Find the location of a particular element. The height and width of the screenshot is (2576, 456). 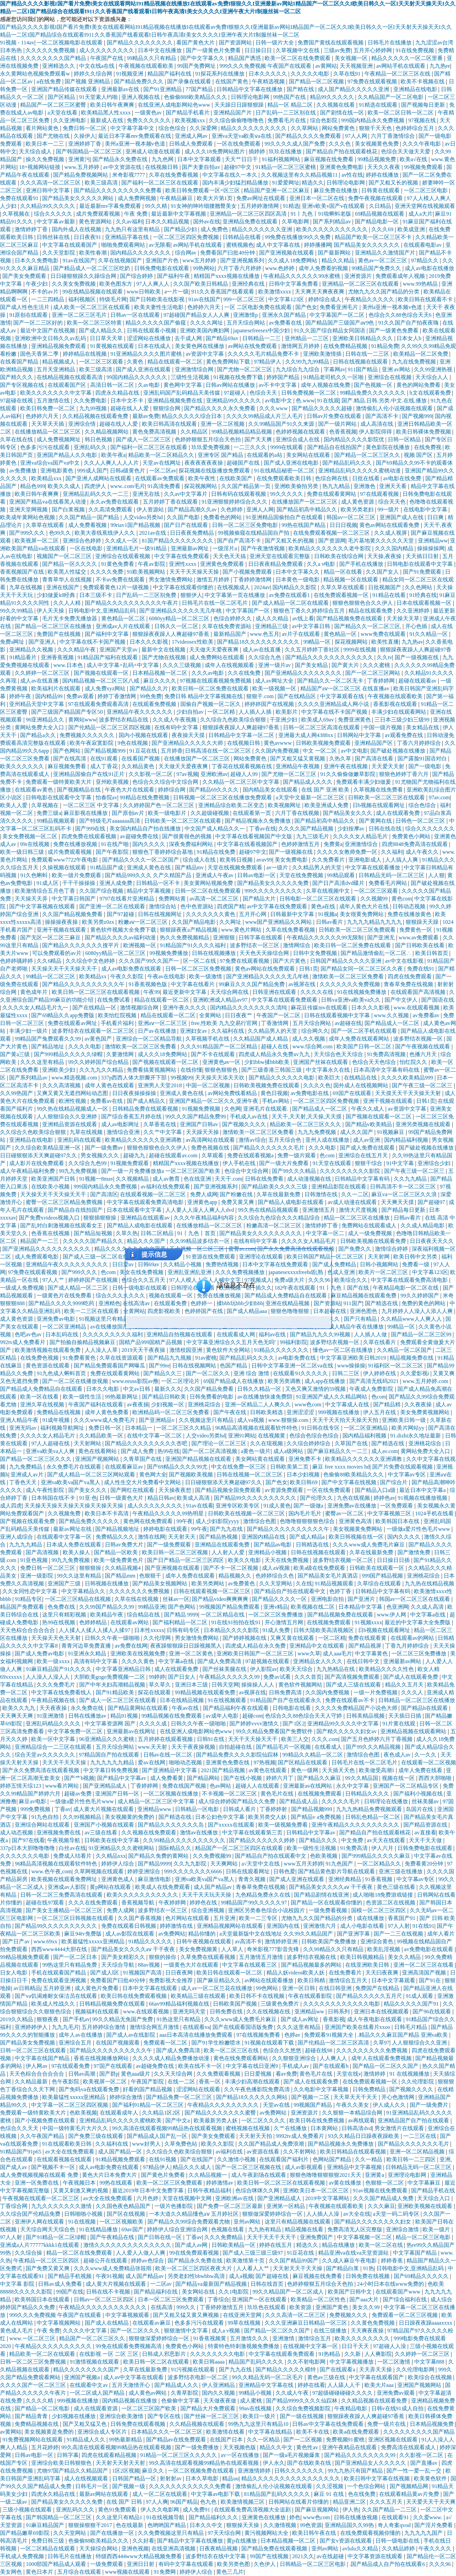

欧美黑人性猛交 is located at coordinates (67, 572).